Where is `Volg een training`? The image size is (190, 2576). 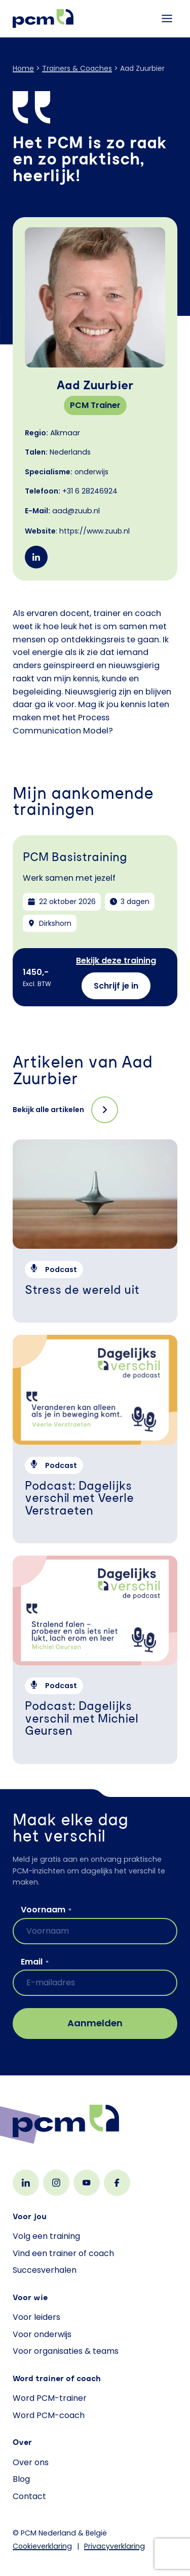 Volg een training is located at coordinates (46, 2236).